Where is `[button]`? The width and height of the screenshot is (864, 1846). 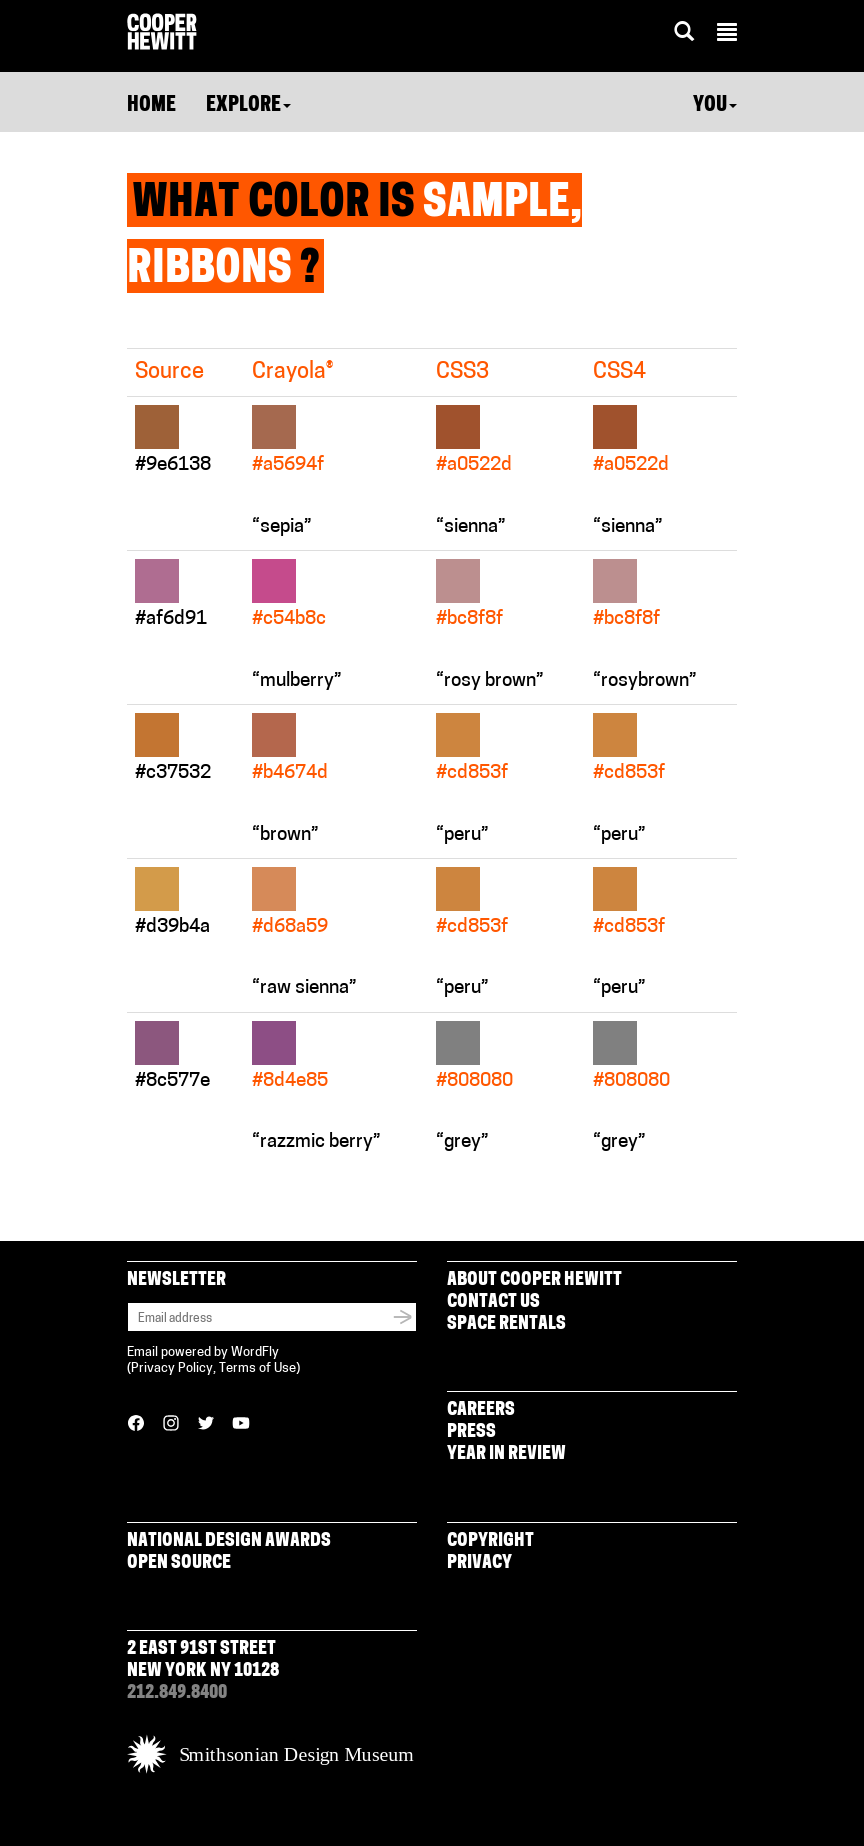 [button] is located at coordinates (727, 35).